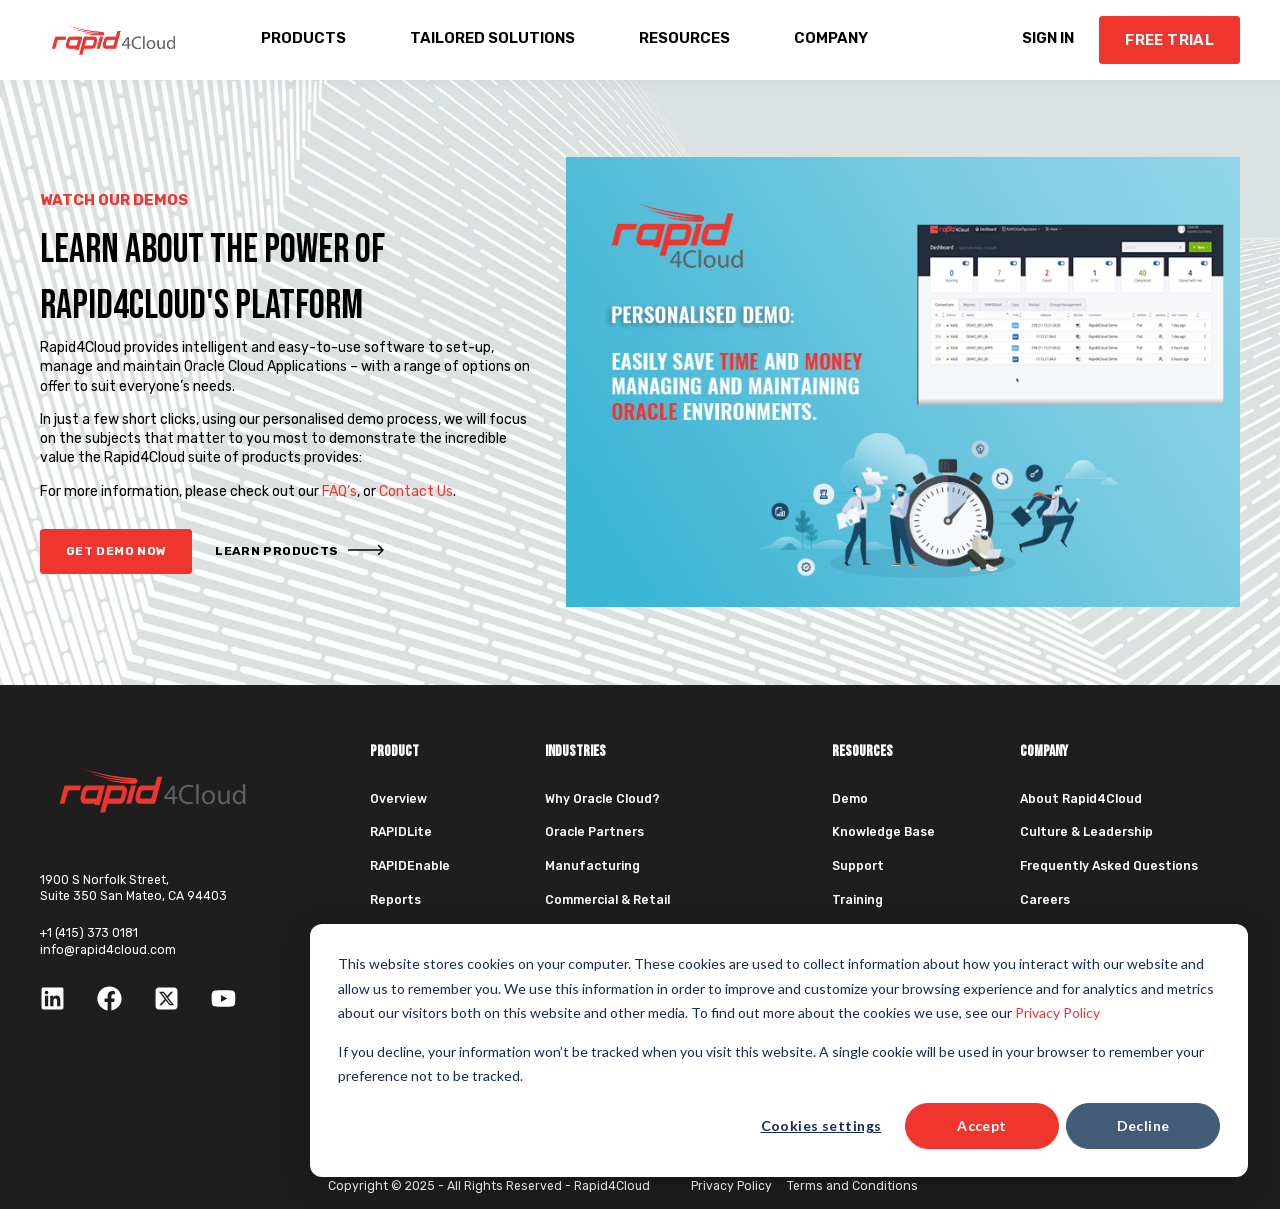 Image resolution: width=1280 pixels, height=1209 pixels. What do you see at coordinates (821, 1125) in the screenshot?
I see `Cookies settings` at bounding box center [821, 1125].